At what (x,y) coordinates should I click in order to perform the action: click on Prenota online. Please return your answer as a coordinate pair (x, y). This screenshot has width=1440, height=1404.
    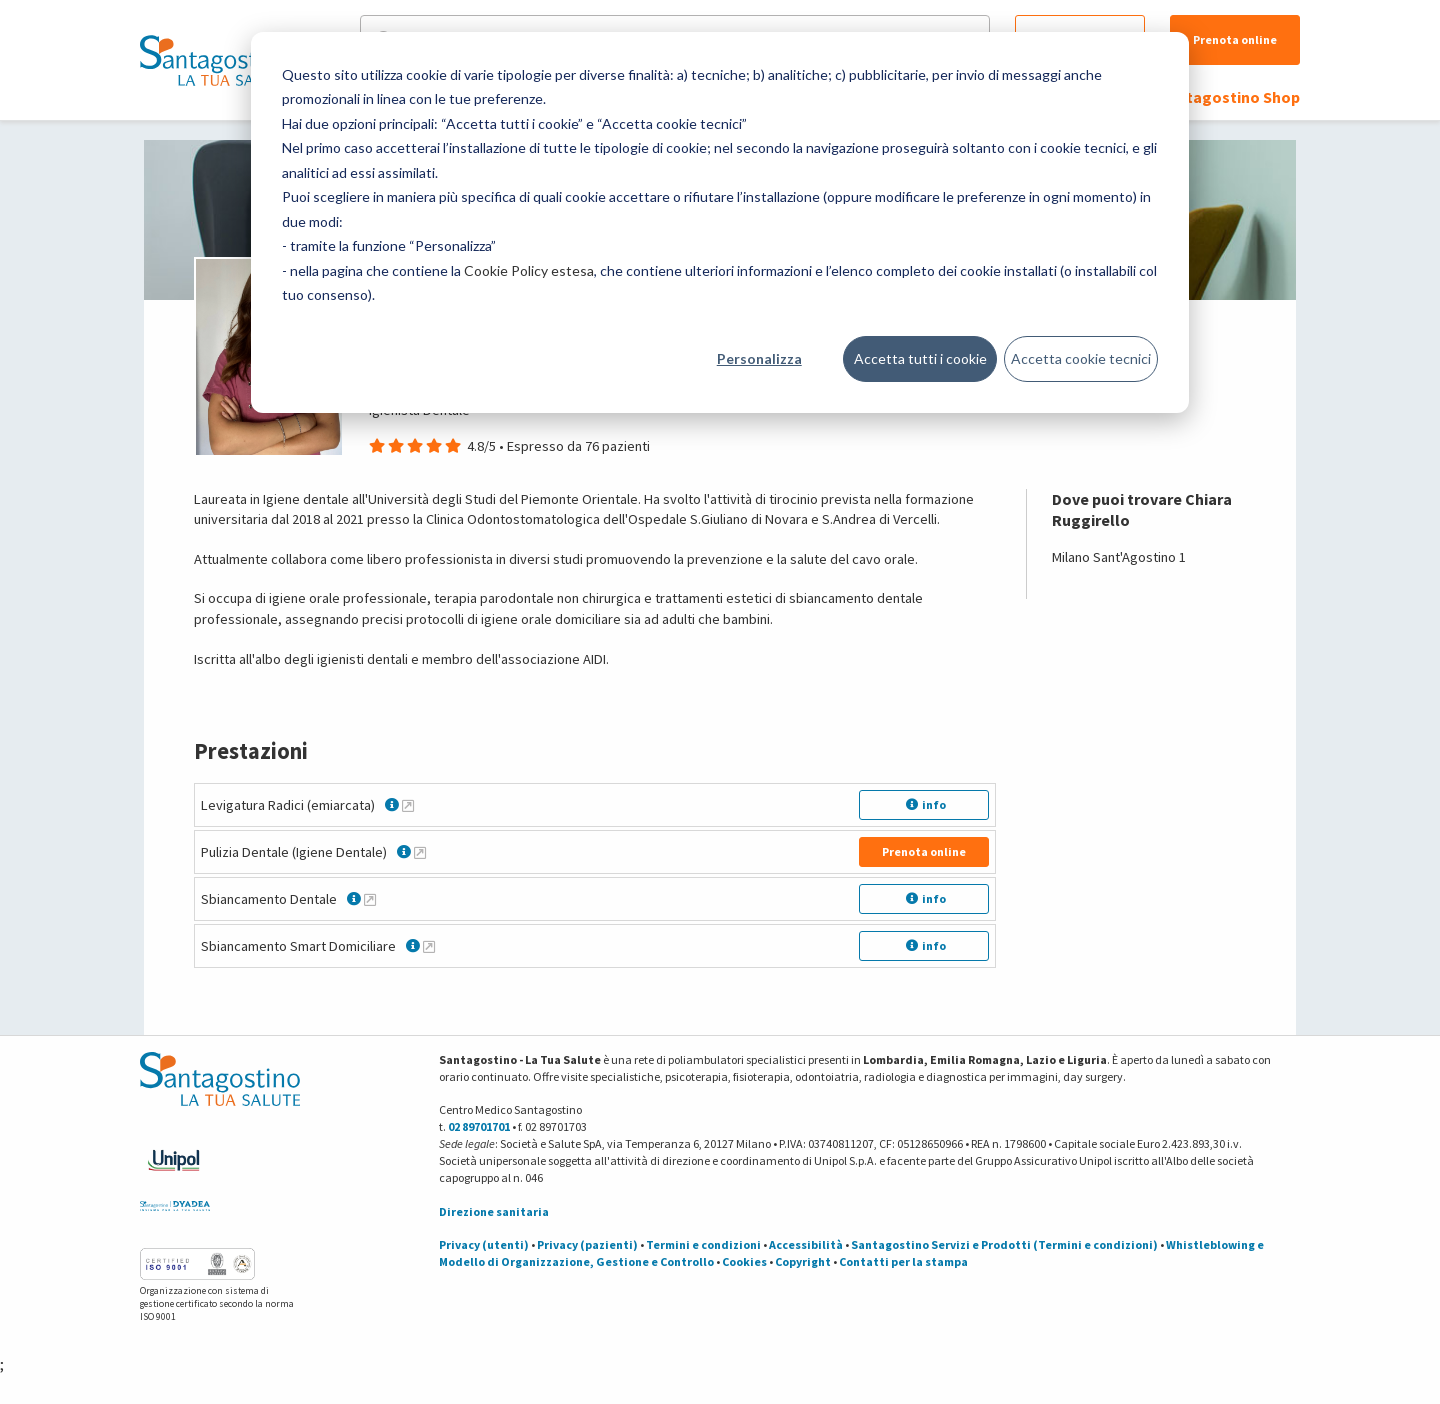
    Looking at the image, I should click on (1235, 39).